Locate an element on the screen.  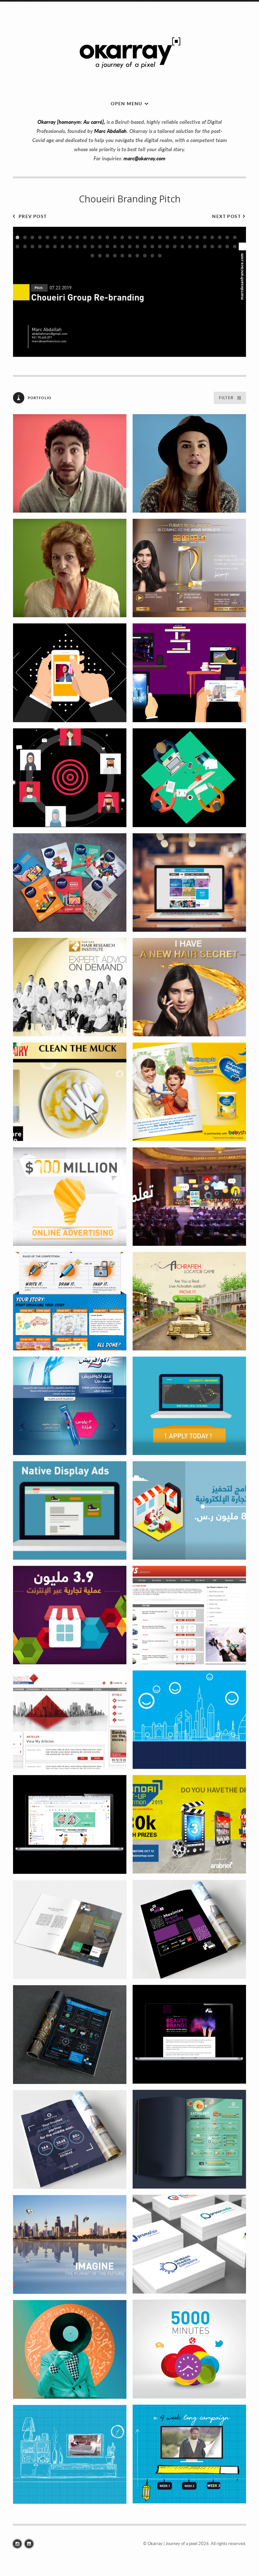
70 is located at coordinates (160, 255).